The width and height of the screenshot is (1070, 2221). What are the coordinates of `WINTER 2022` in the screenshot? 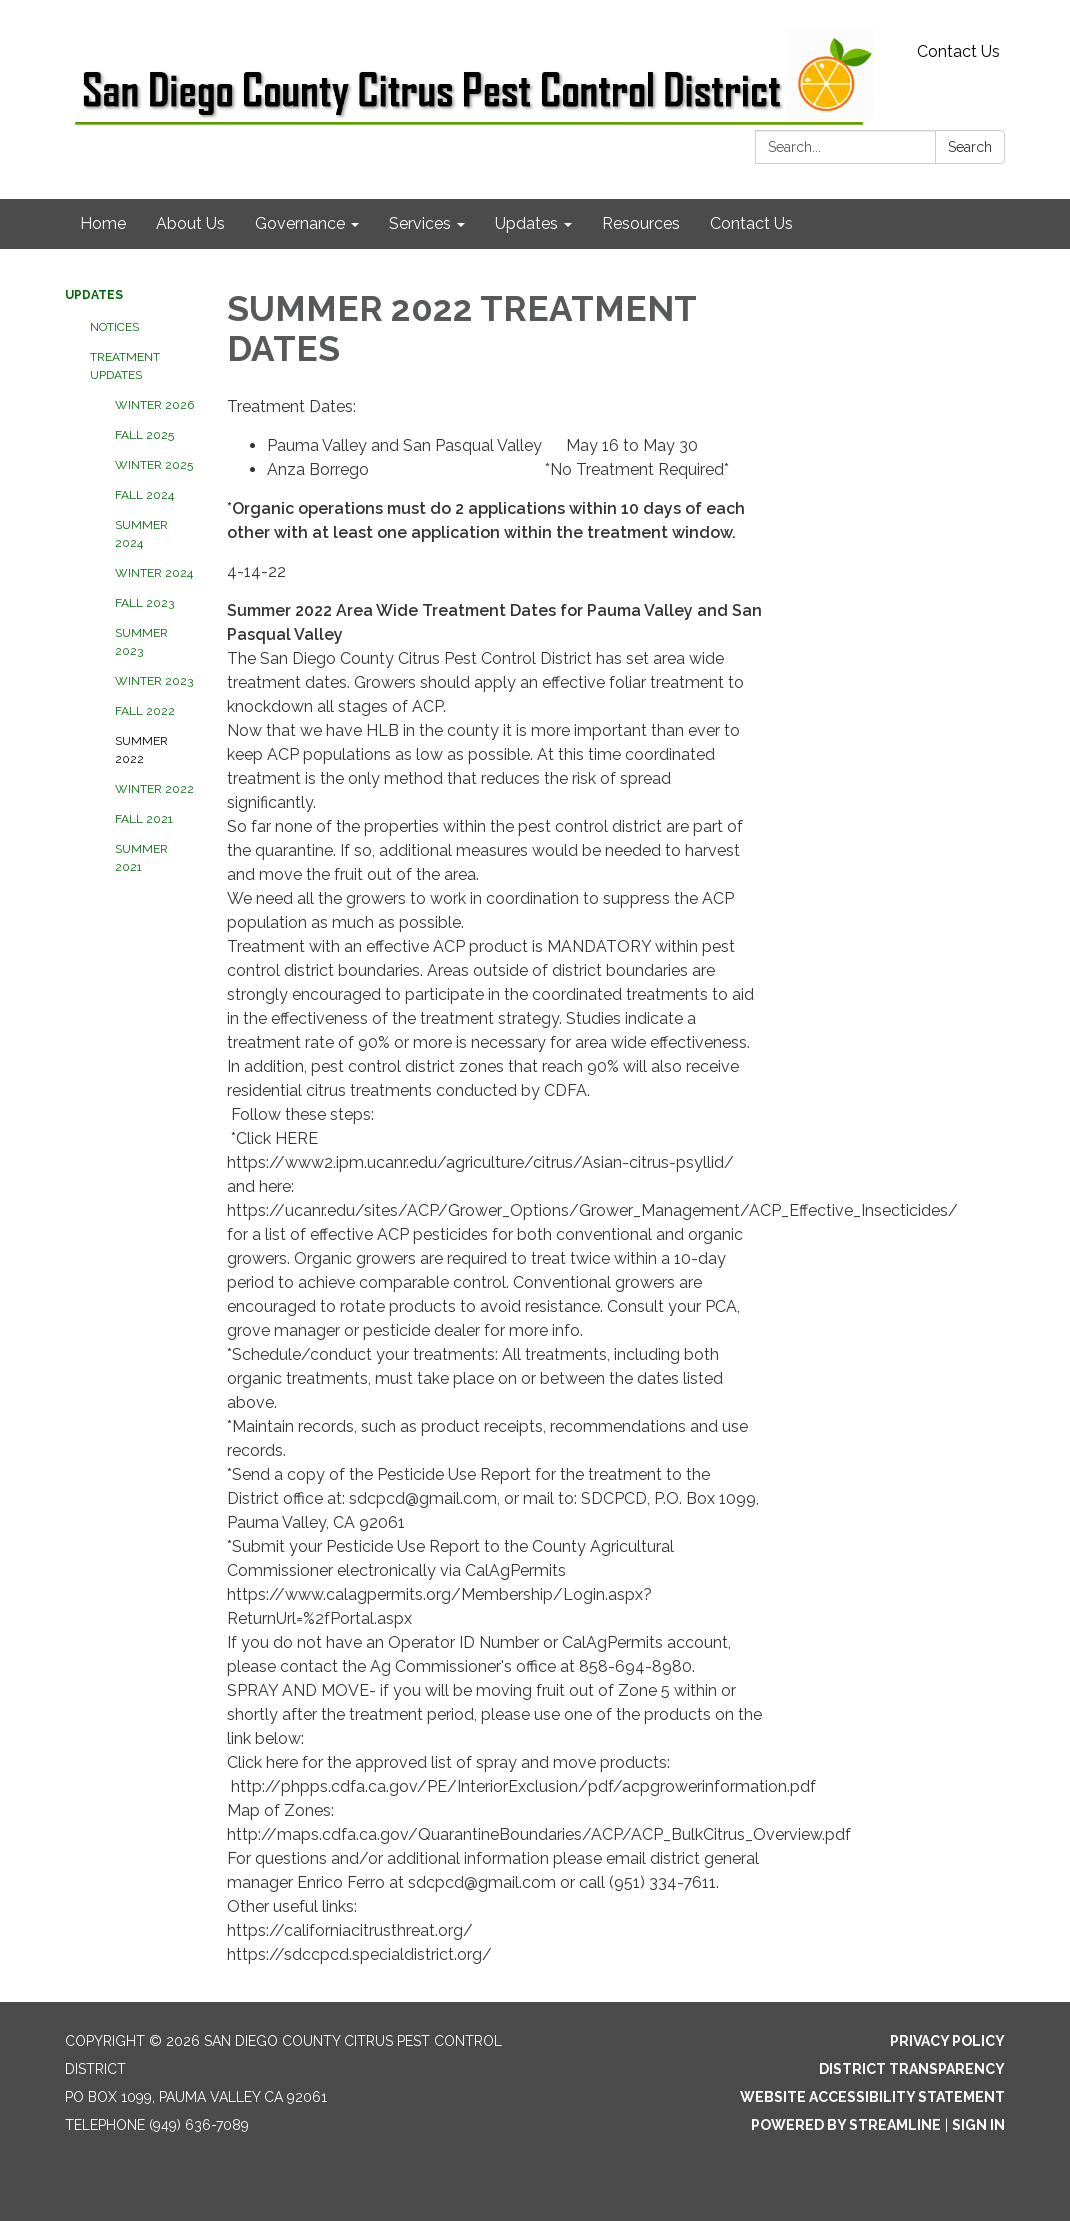 It's located at (154, 789).